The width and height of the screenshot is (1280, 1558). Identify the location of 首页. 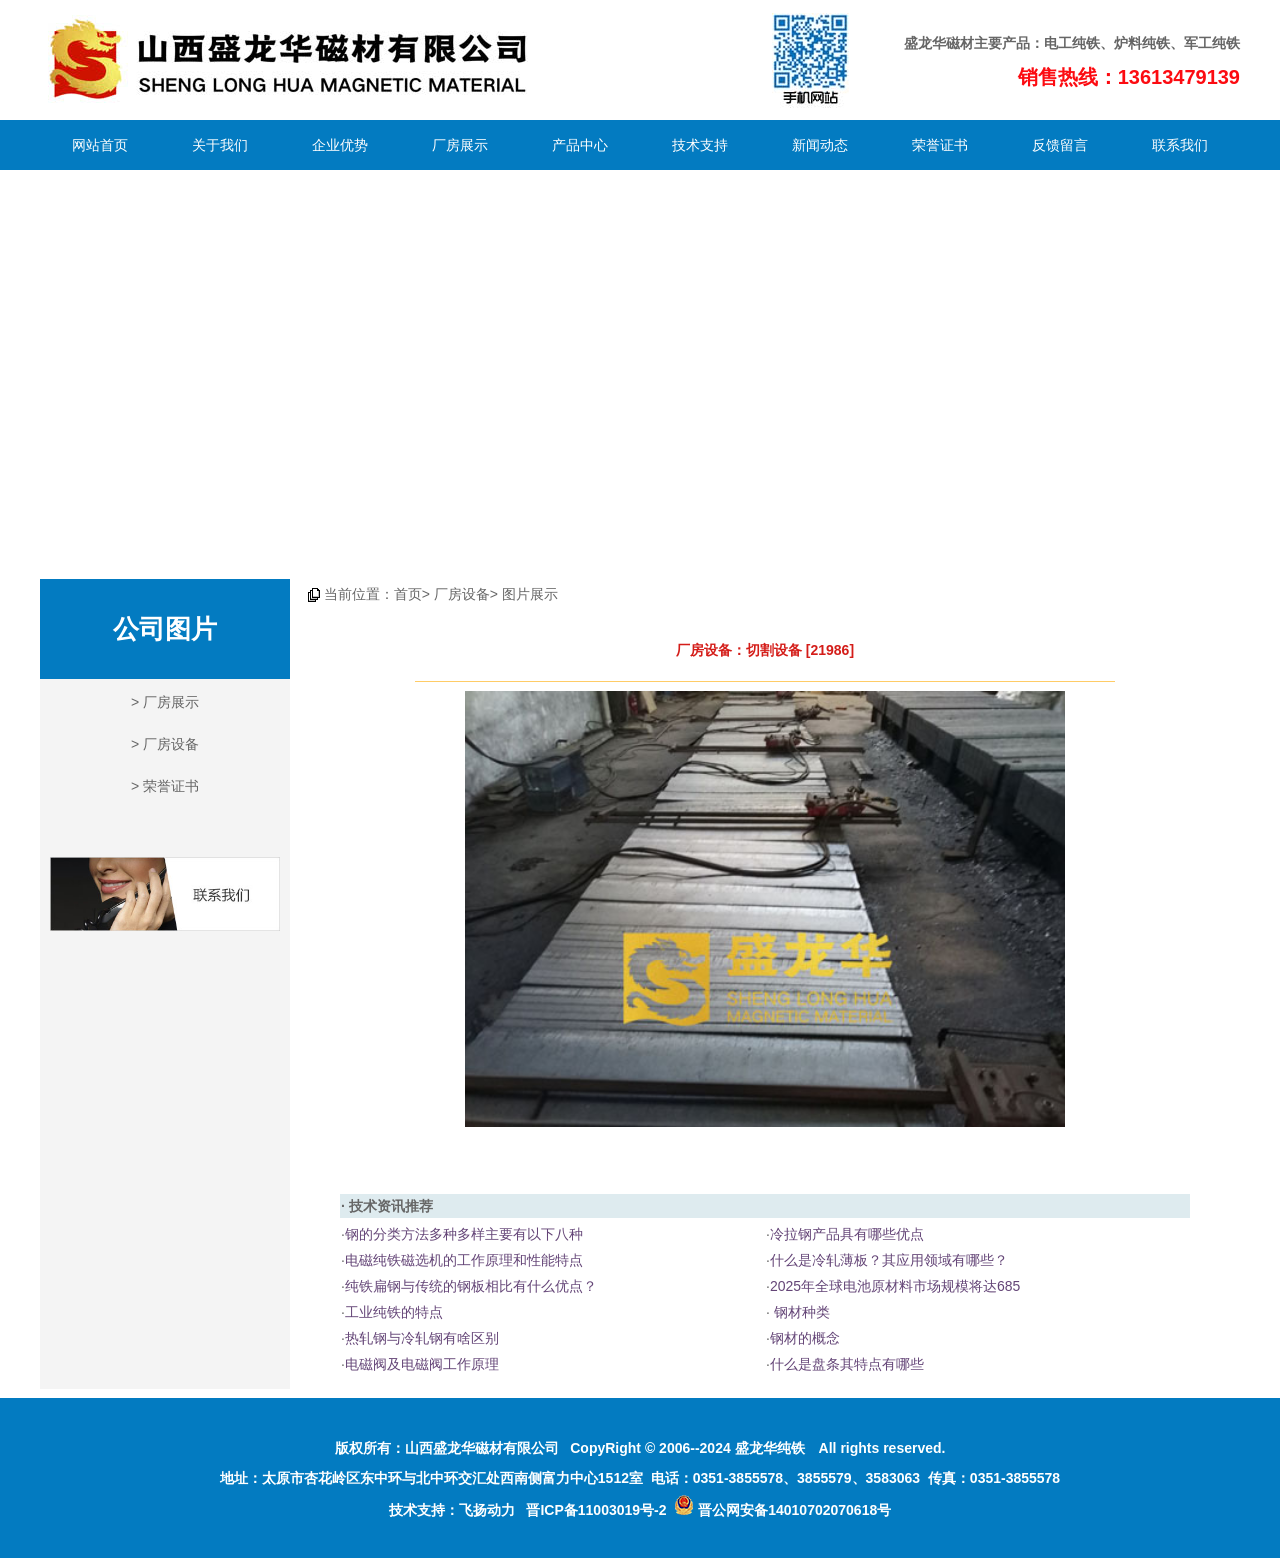
(408, 594).